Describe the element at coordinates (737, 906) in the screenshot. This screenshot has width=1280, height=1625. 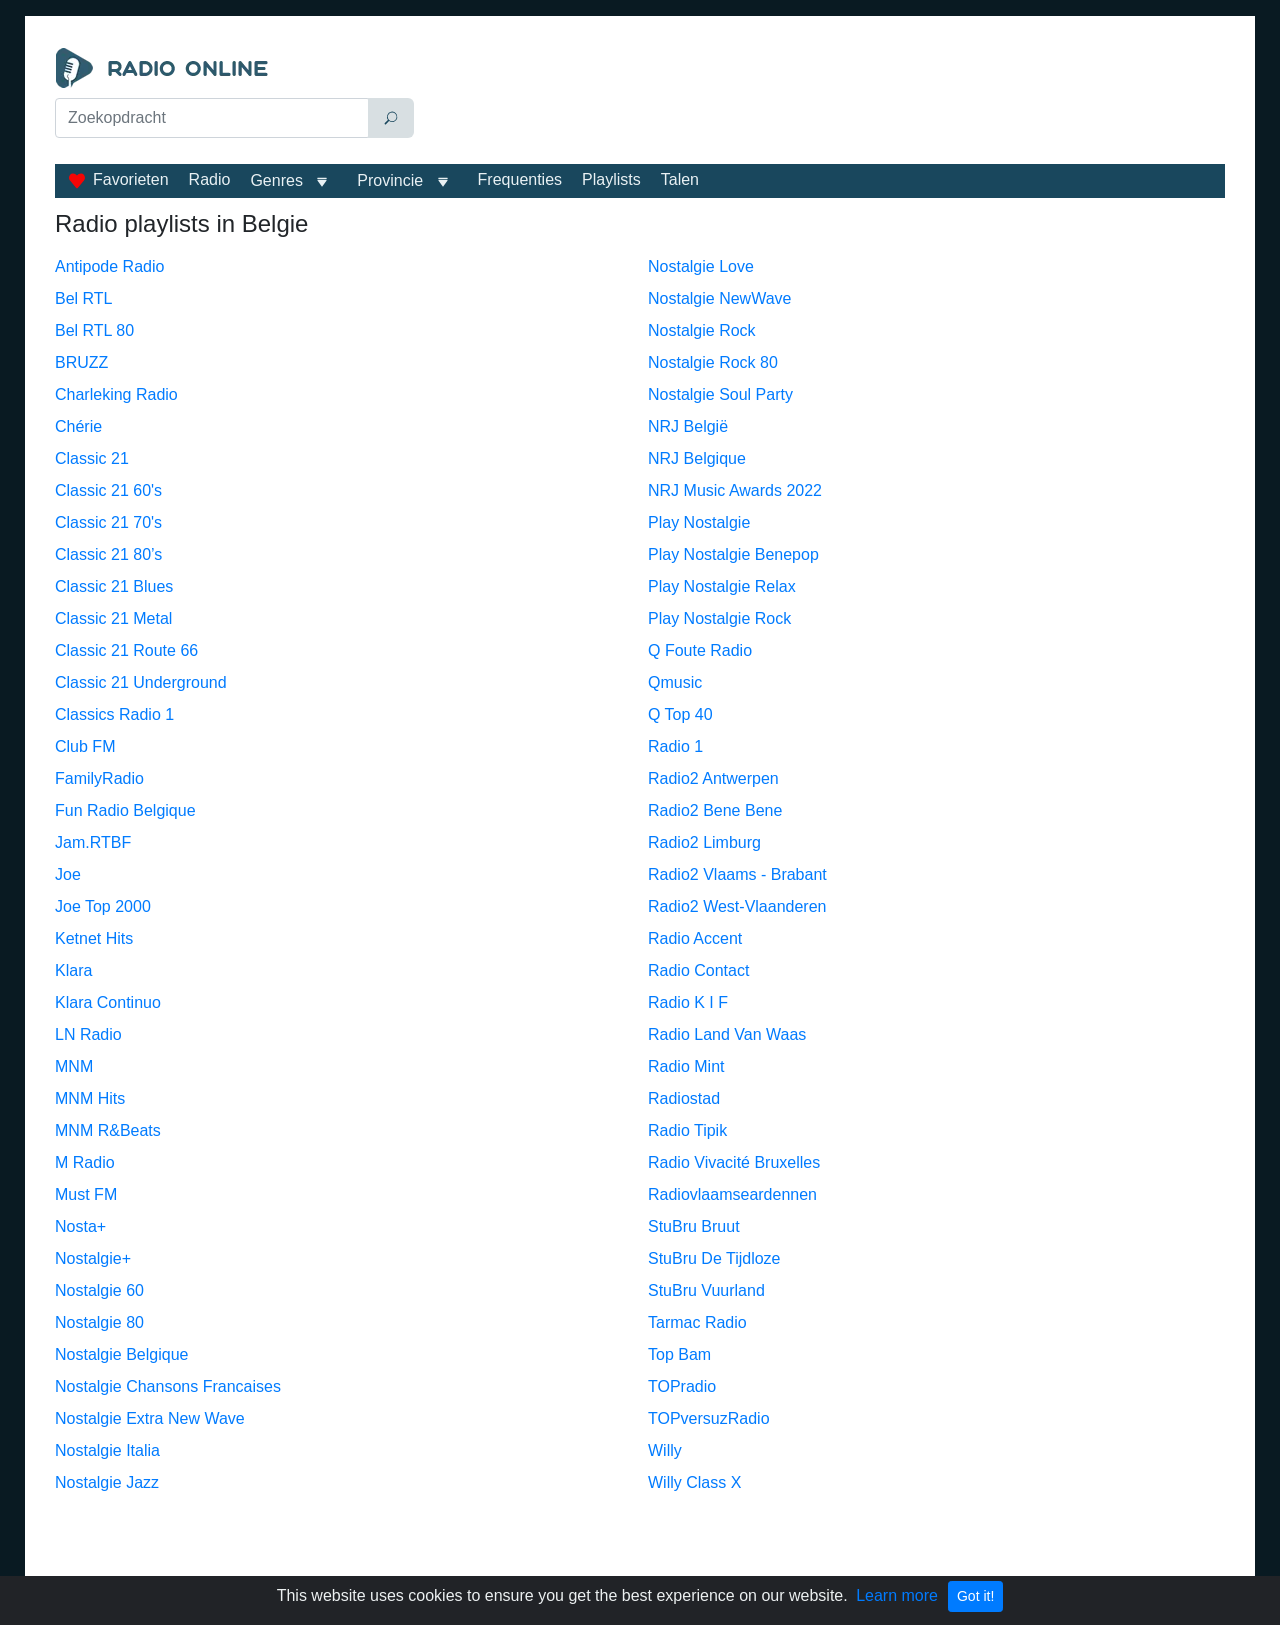
I see `Radio2 West-Vlaanderen` at that location.